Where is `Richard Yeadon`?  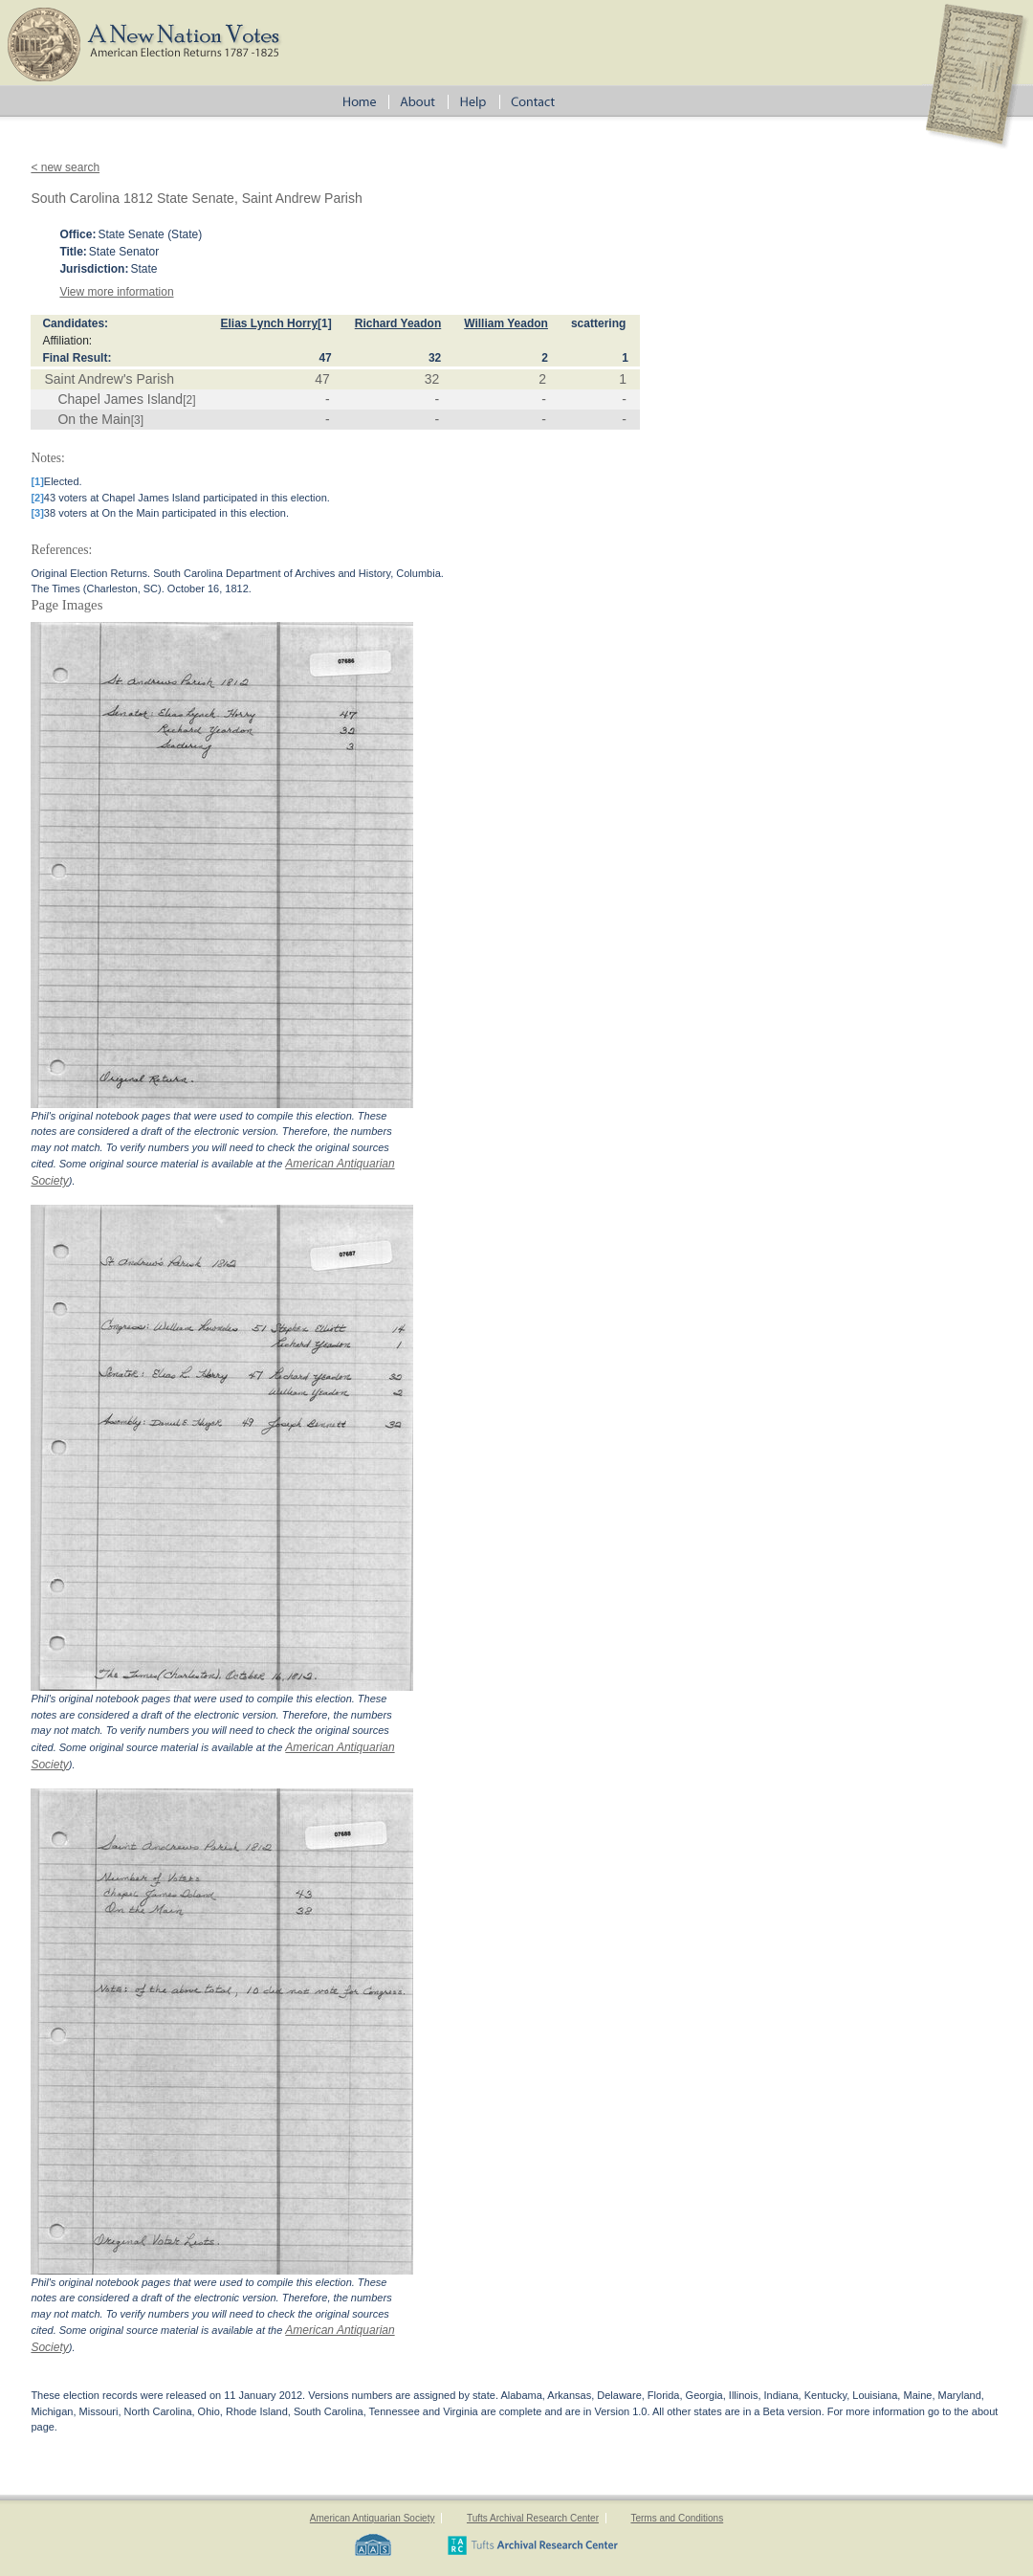
Richard Yeadon is located at coordinates (398, 323).